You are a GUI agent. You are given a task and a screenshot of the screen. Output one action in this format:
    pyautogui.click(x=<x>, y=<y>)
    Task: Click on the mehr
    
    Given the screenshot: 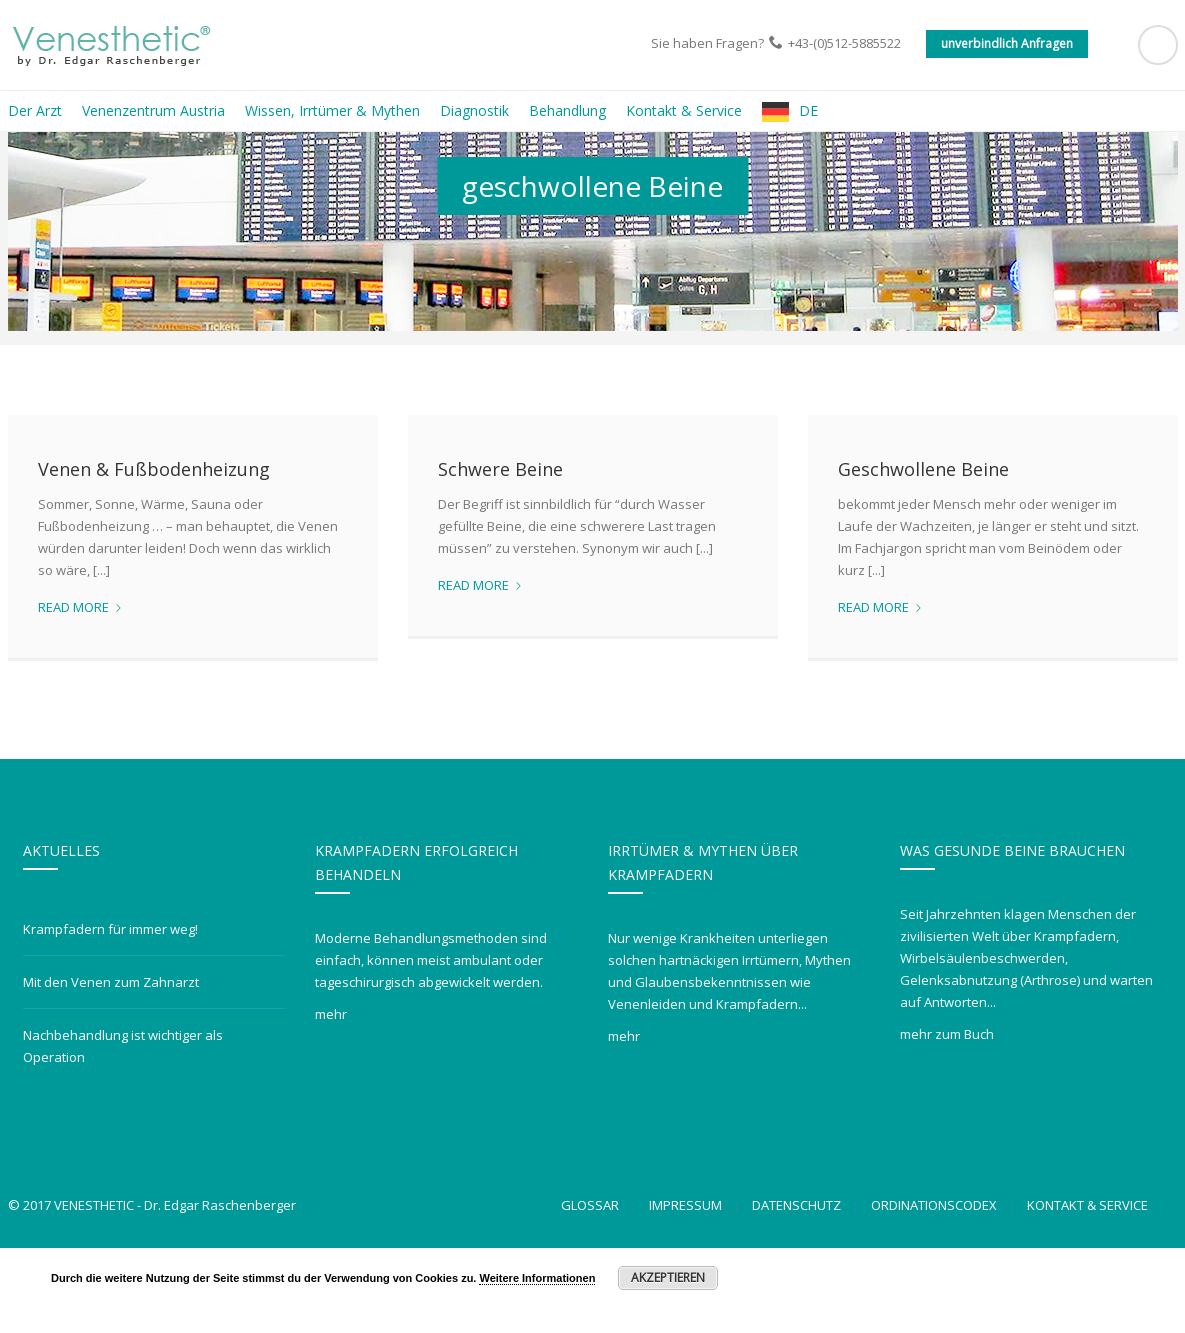 What is the action you would take?
    pyautogui.click(x=331, y=1099)
    